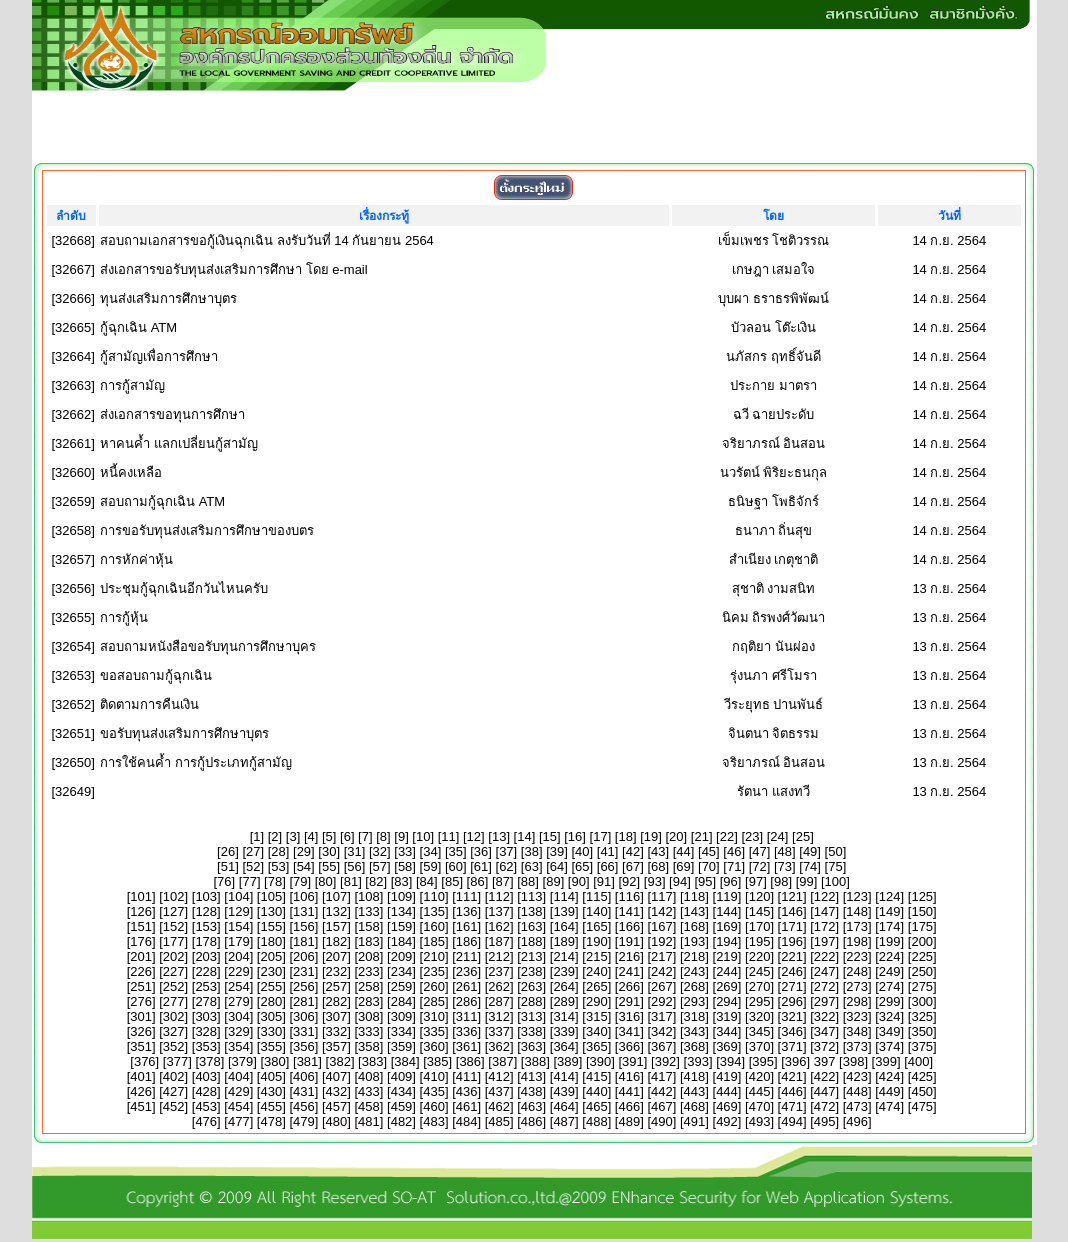 Image resolution: width=1068 pixels, height=1242 pixels. I want to click on 485, so click(499, 1121).